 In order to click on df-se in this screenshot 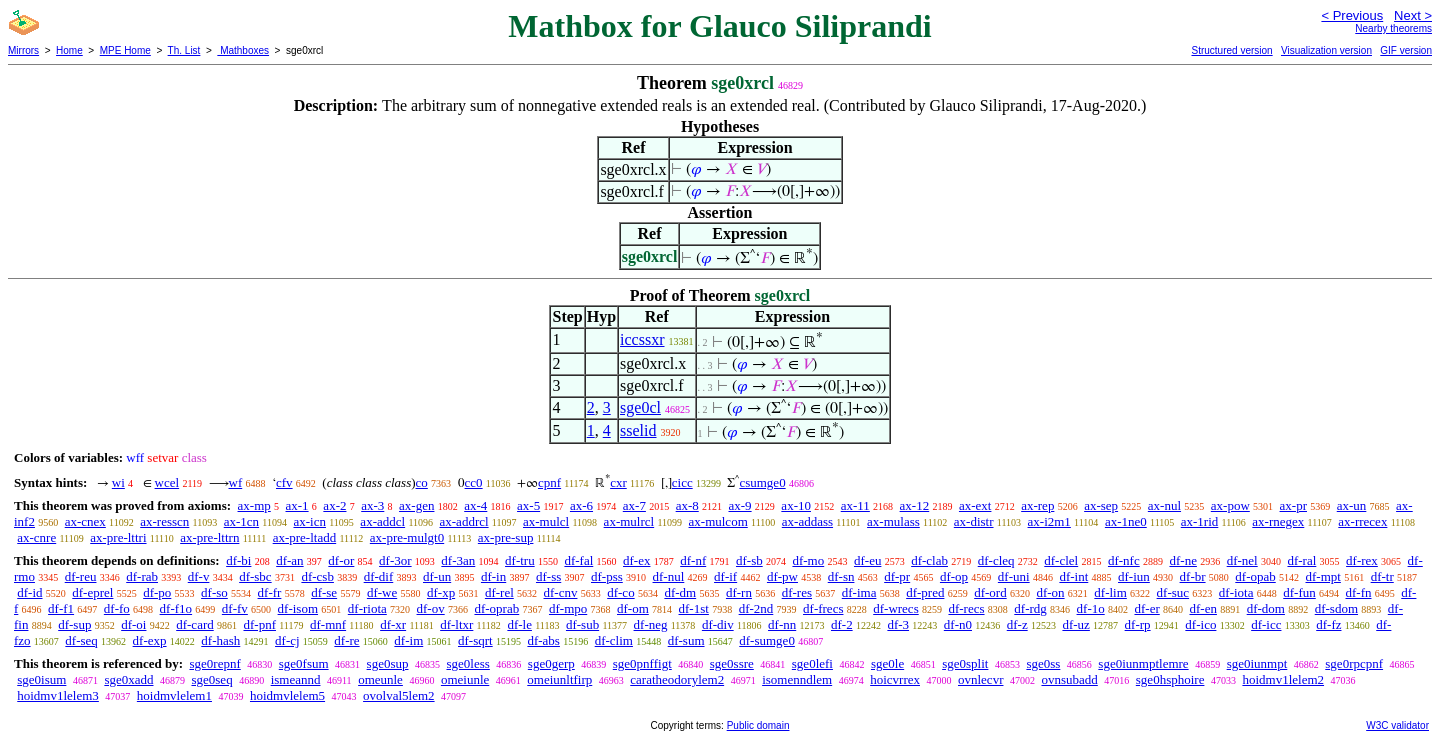, I will do `click(324, 592)`.